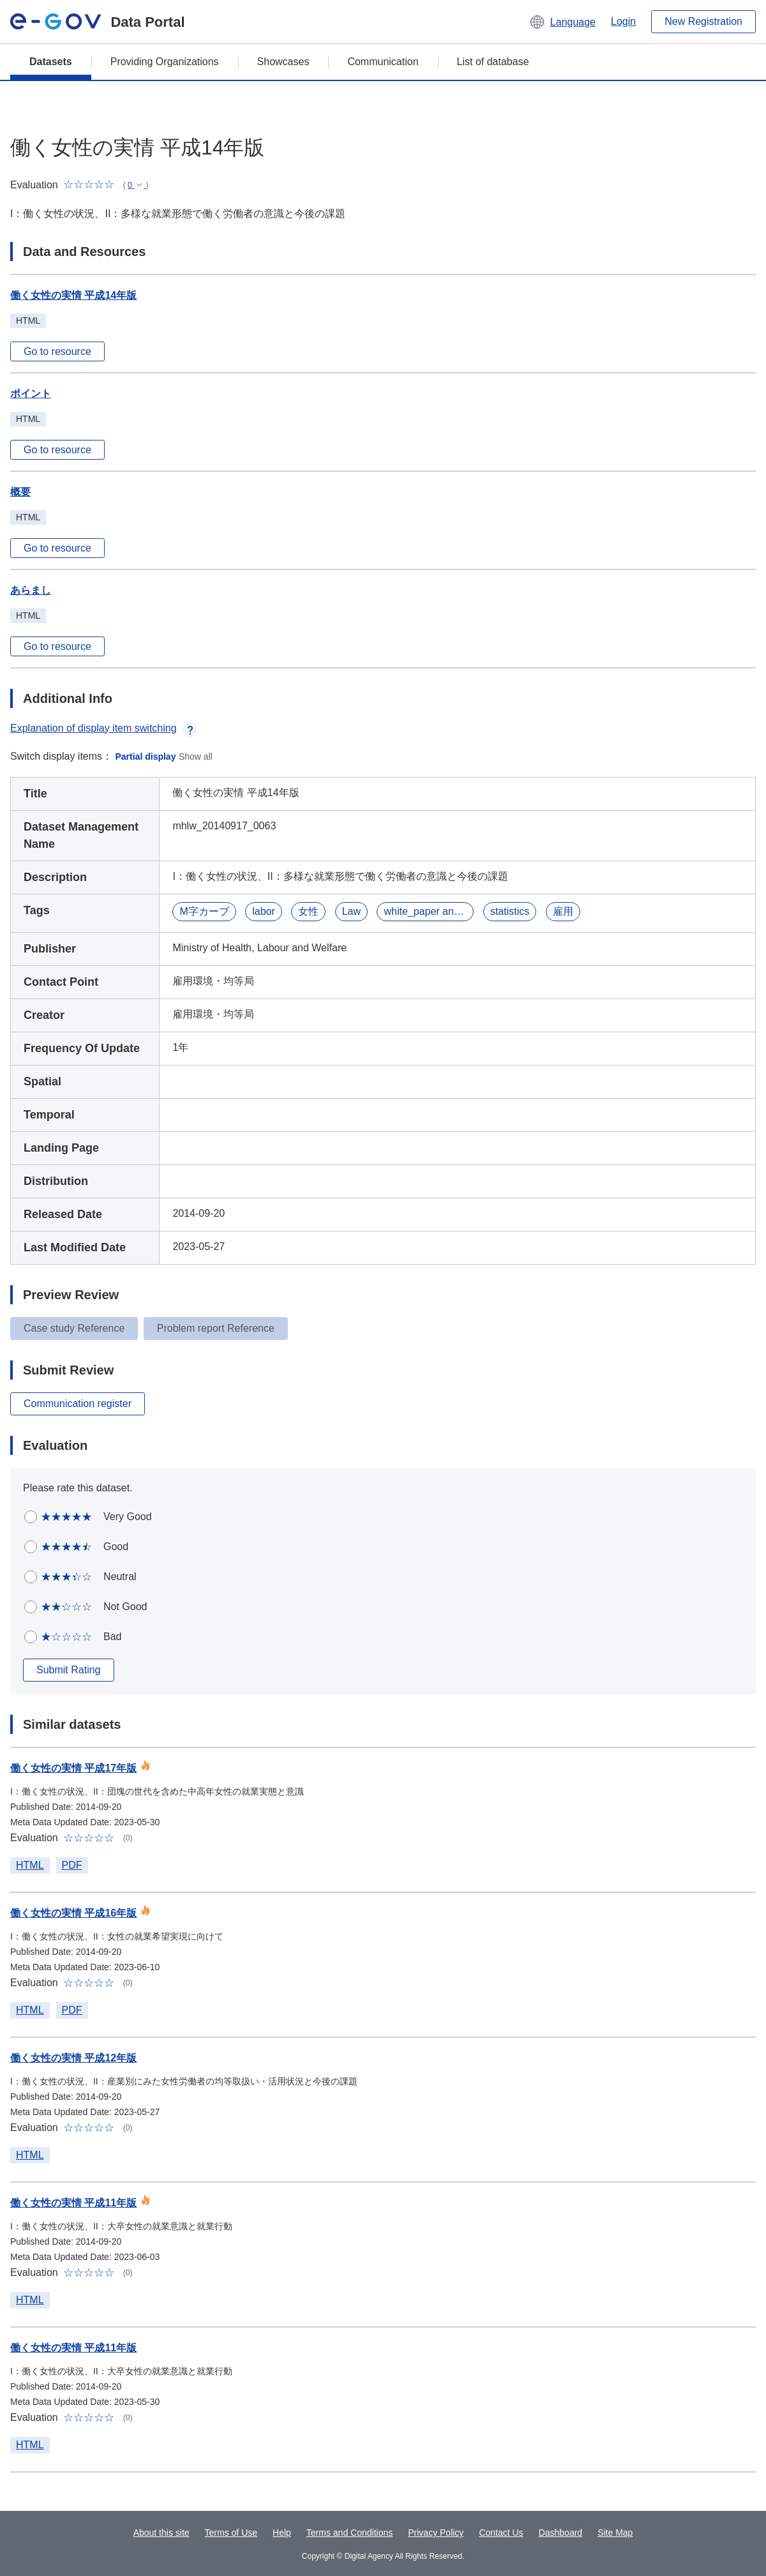  I want to click on Help, so click(282, 2532).